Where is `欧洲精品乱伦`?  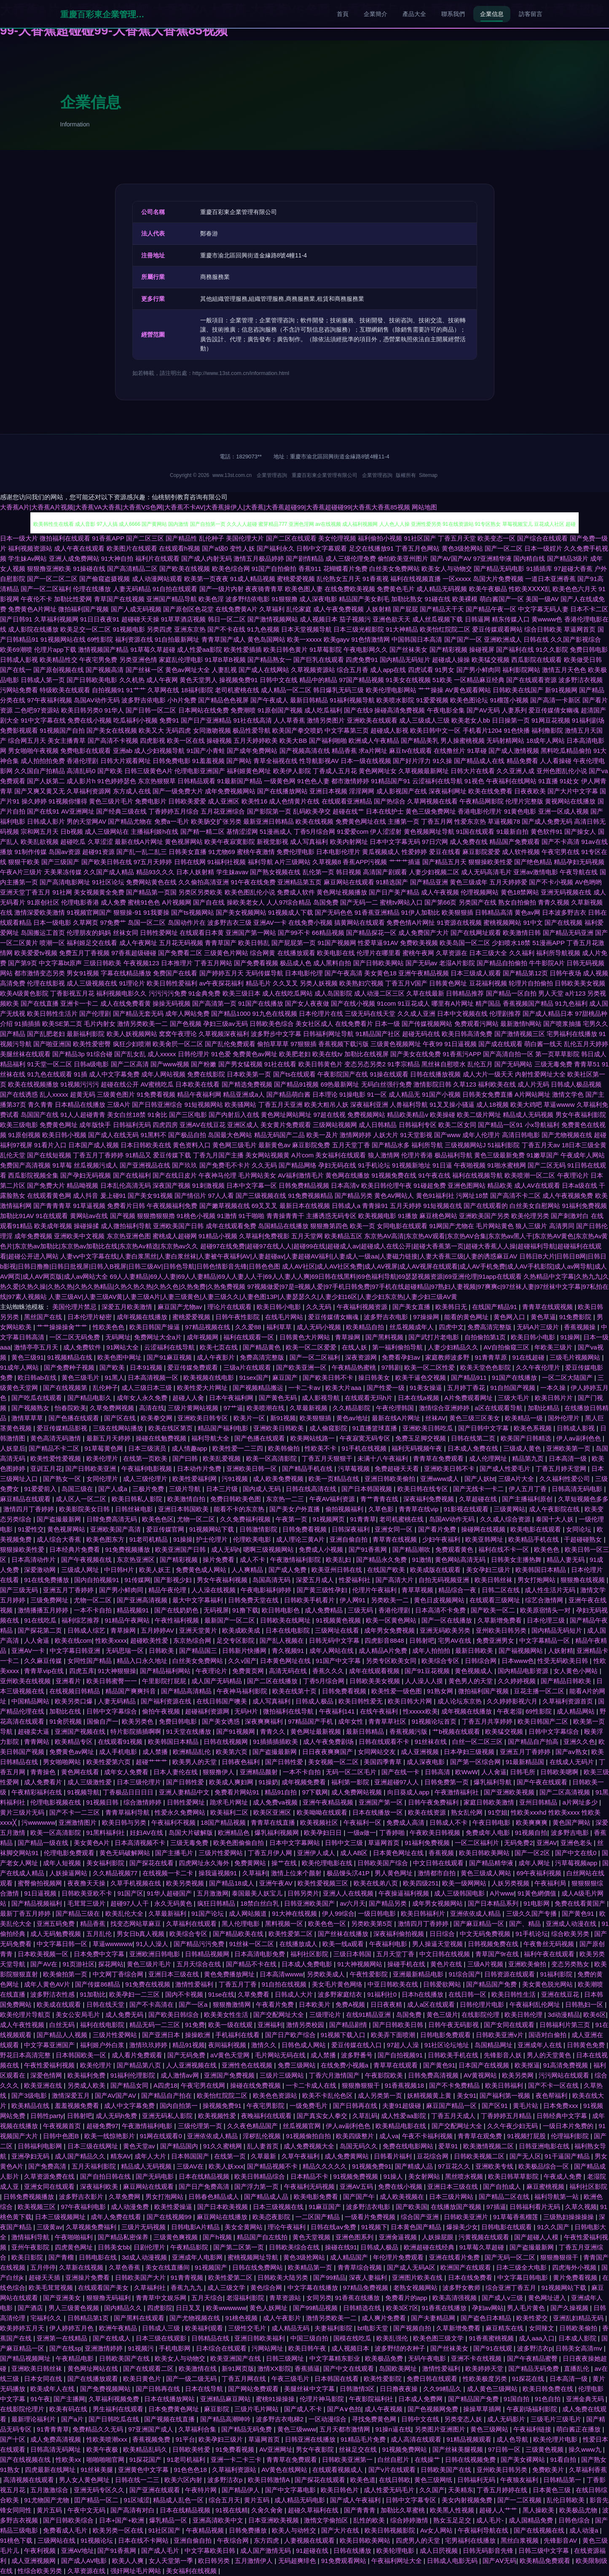
欧洲精品乱伦 is located at coordinates (192, 1751).